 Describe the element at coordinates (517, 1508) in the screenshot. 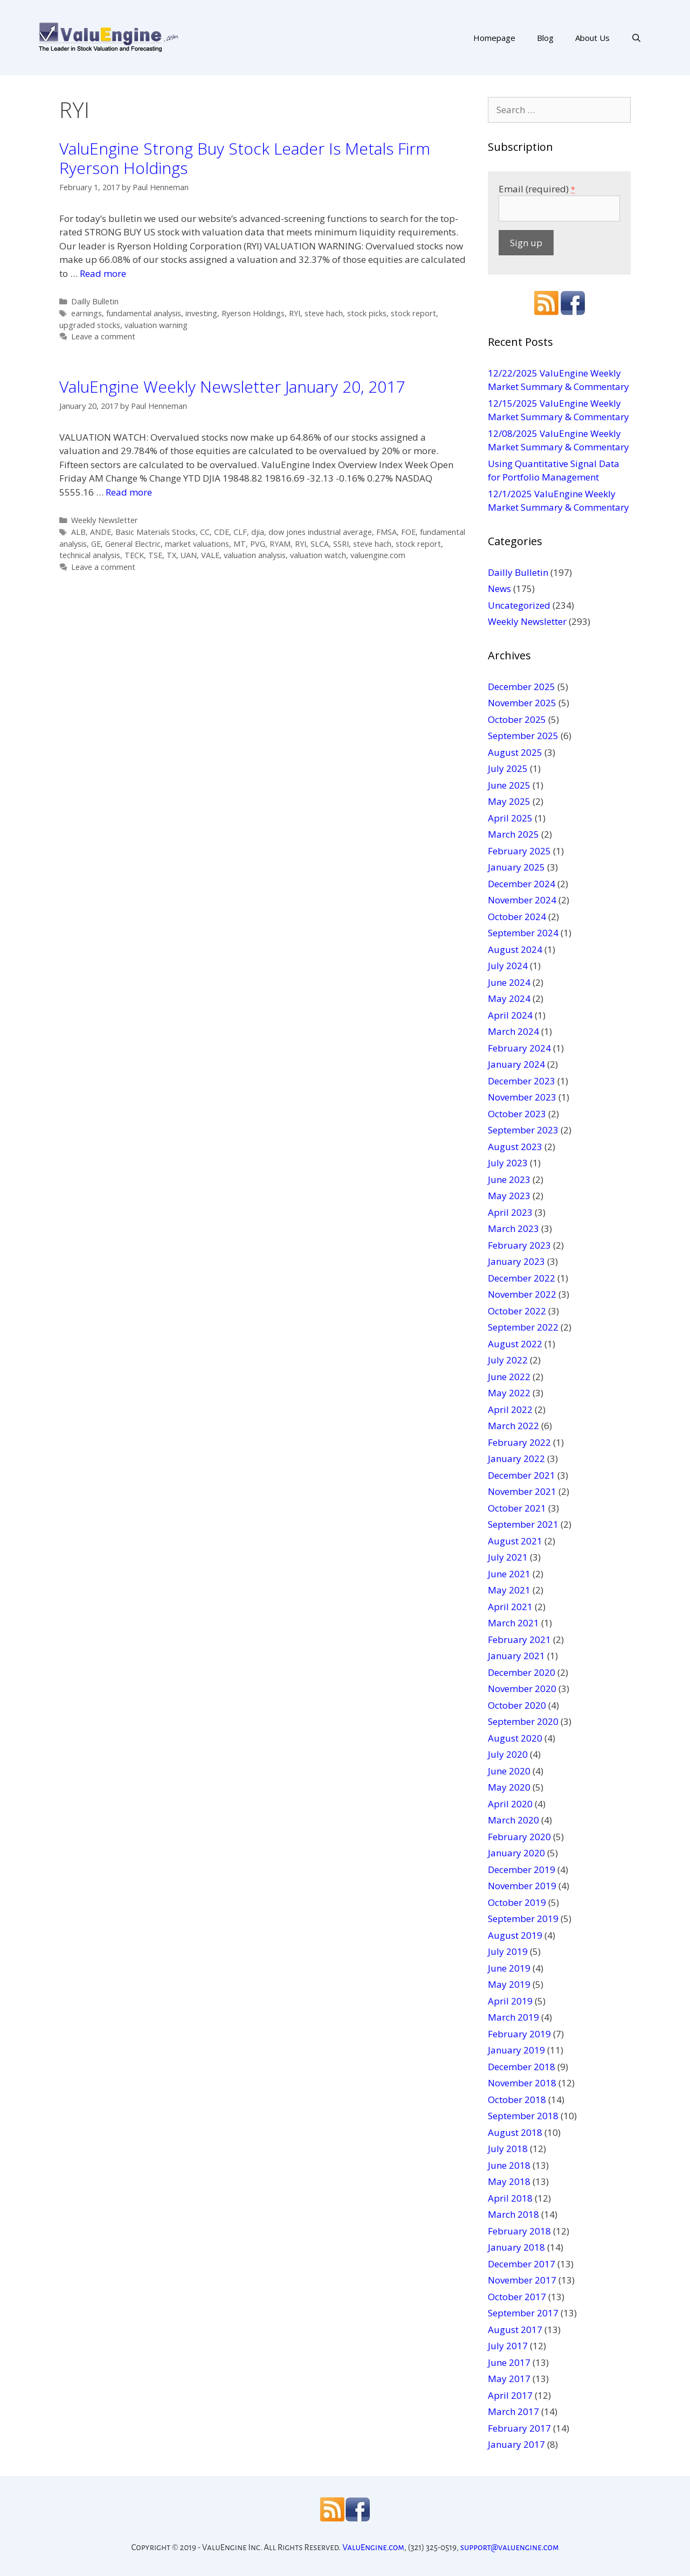

I see `October 2021` at that location.